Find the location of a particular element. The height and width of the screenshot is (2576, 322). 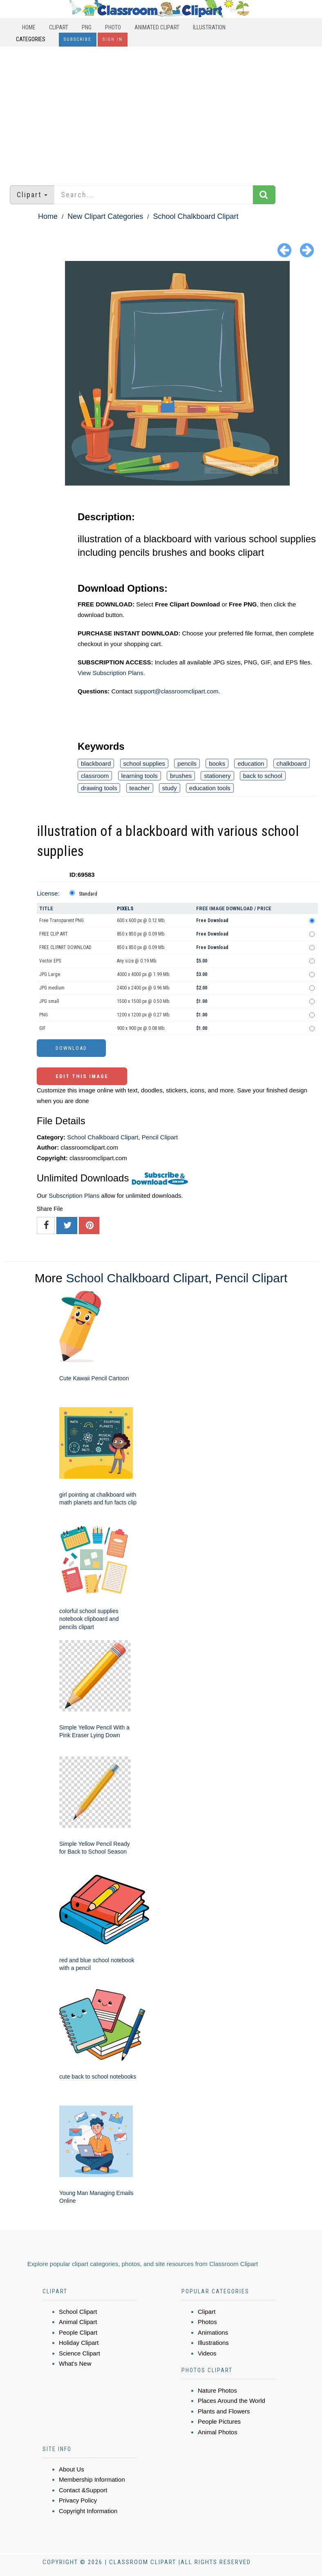

Membership Information is located at coordinates (92, 2479).